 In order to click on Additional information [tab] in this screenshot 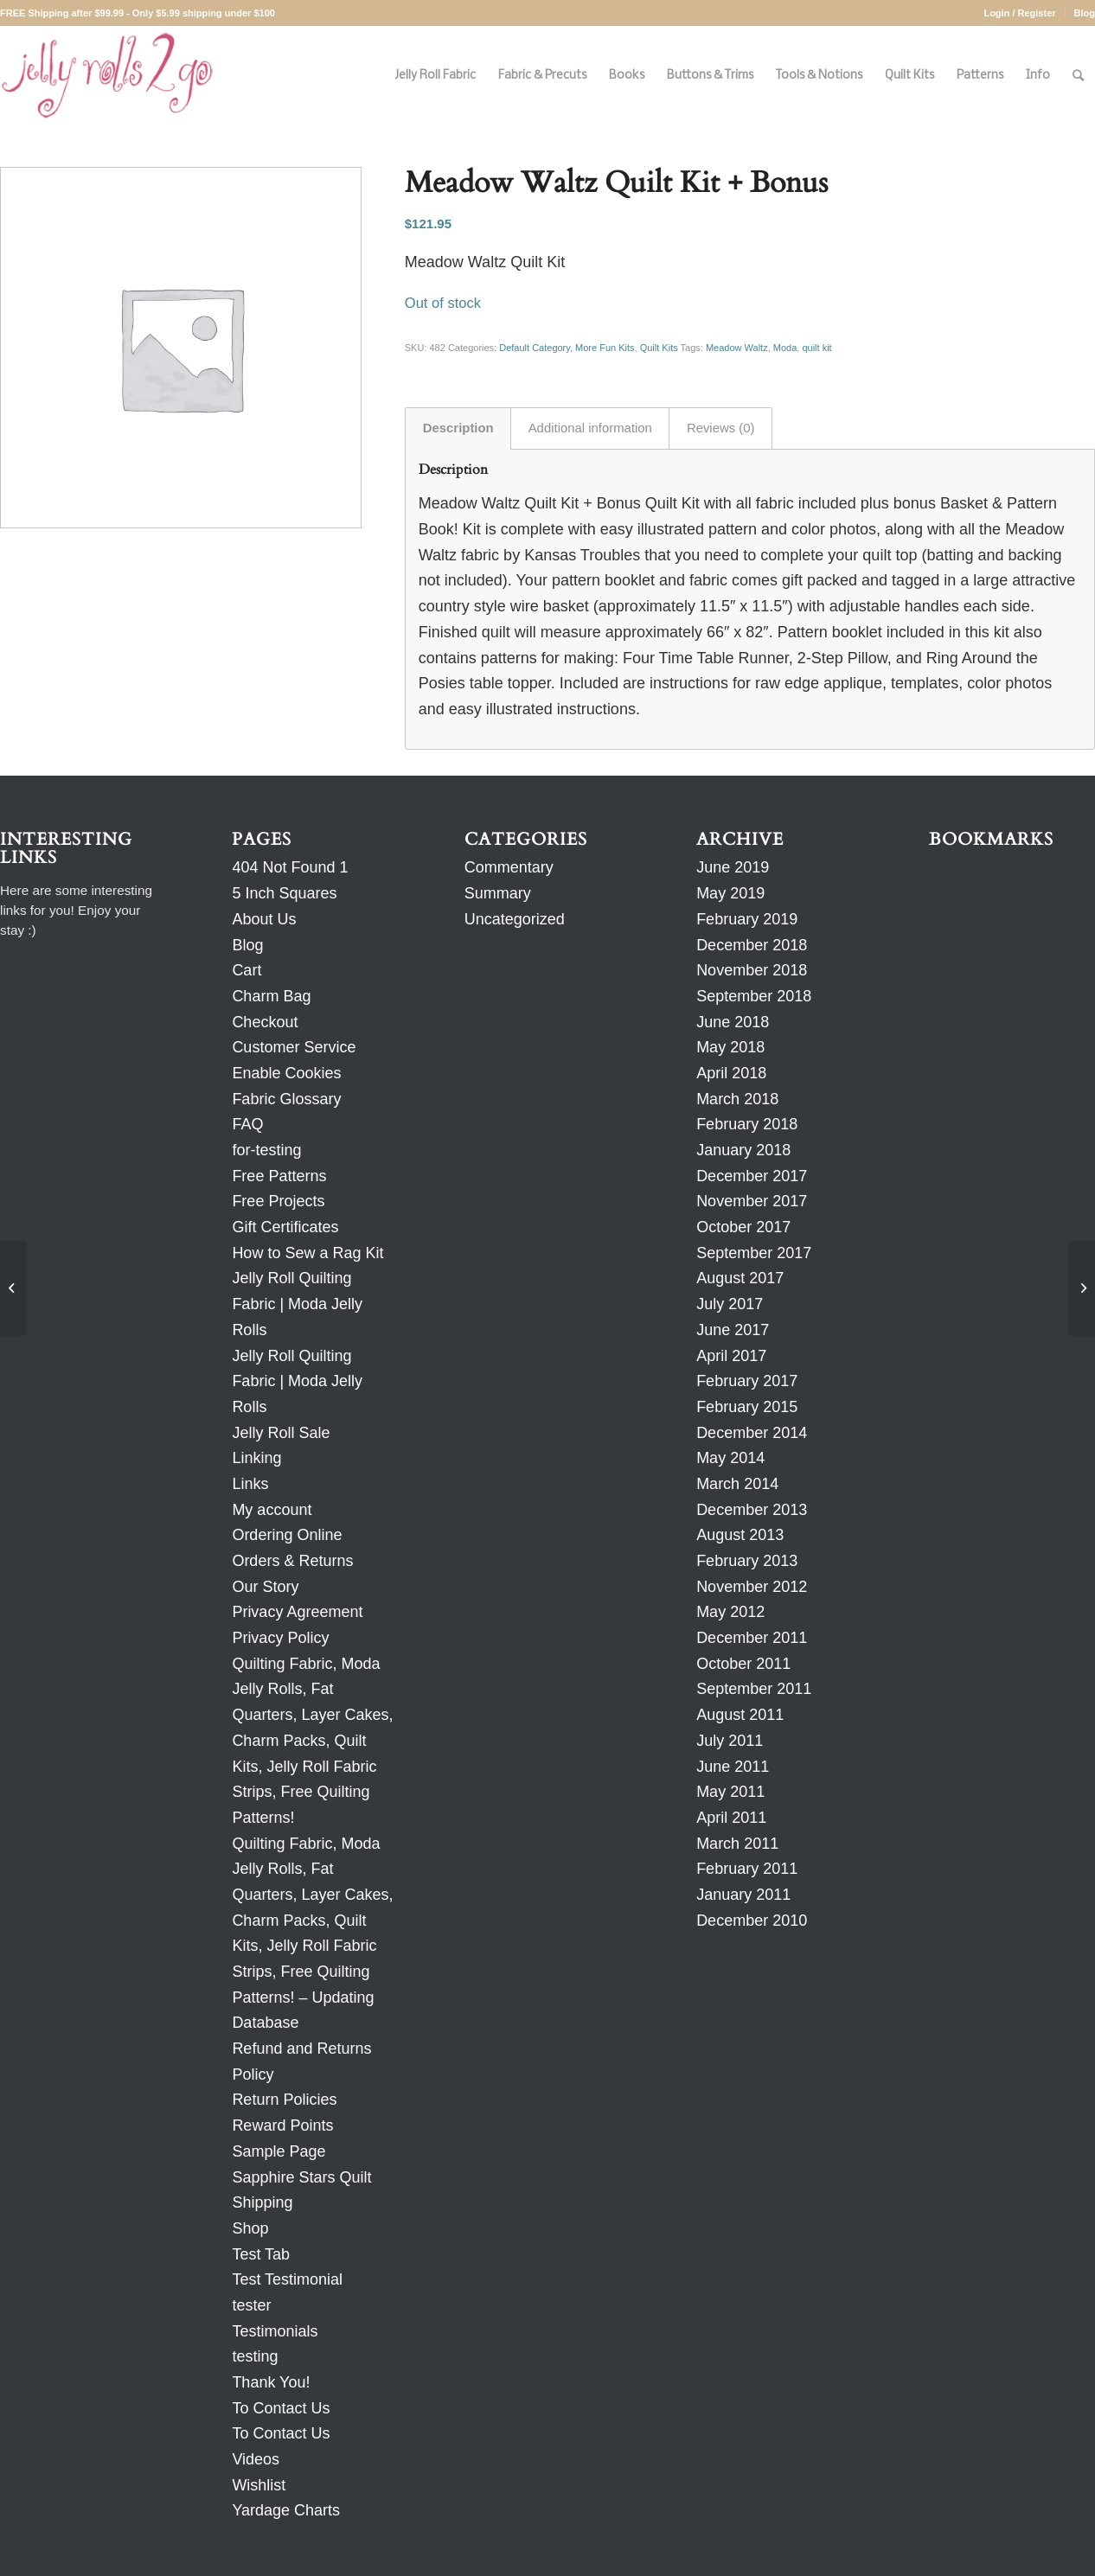, I will do `click(590, 428)`.